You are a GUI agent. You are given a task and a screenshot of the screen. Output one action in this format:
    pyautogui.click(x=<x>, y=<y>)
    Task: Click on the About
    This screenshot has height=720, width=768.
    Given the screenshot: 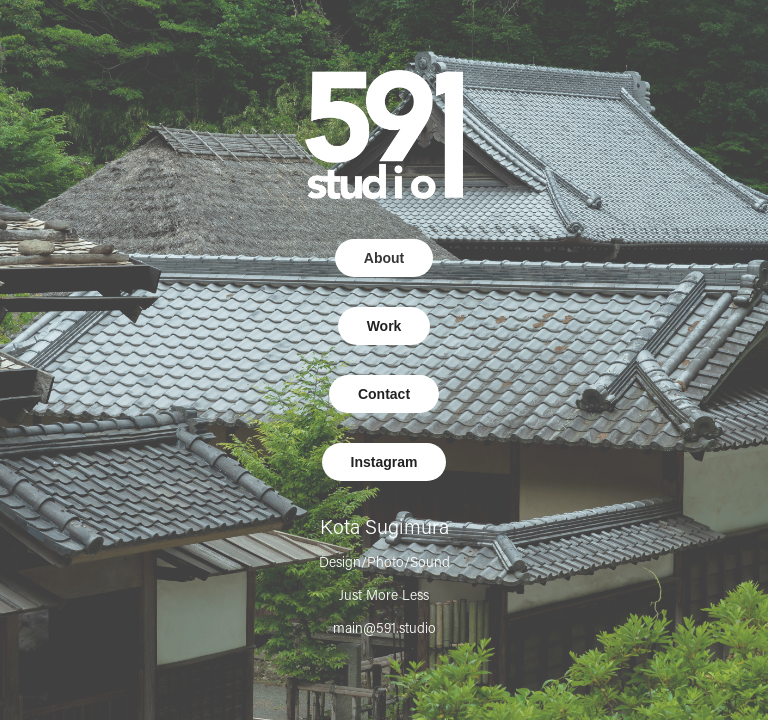 What is the action you would take?
    pyautogui.click(x=384, y=258)
    